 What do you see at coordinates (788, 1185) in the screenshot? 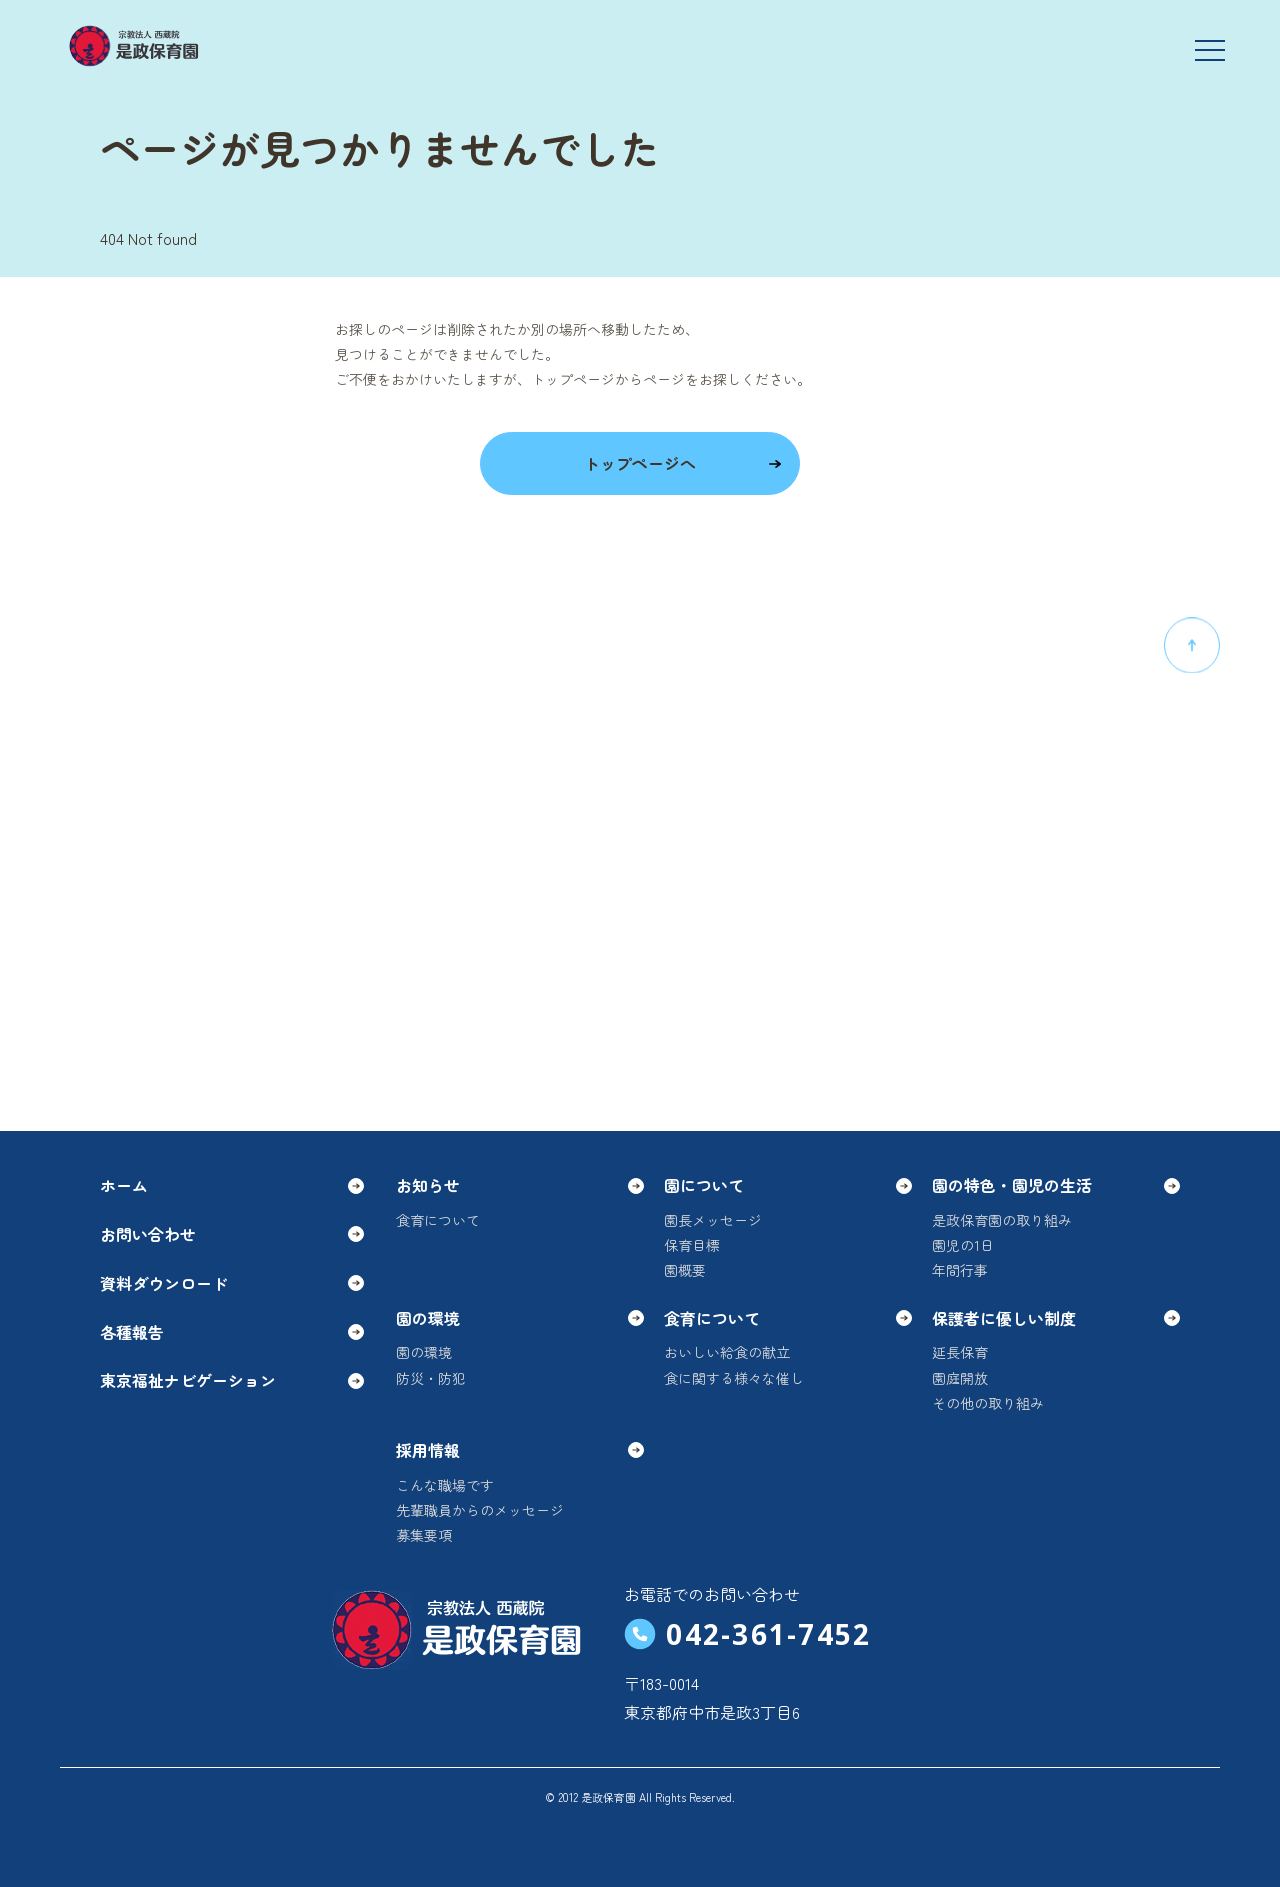
I see `園について` at bounding box center [788, 1185].